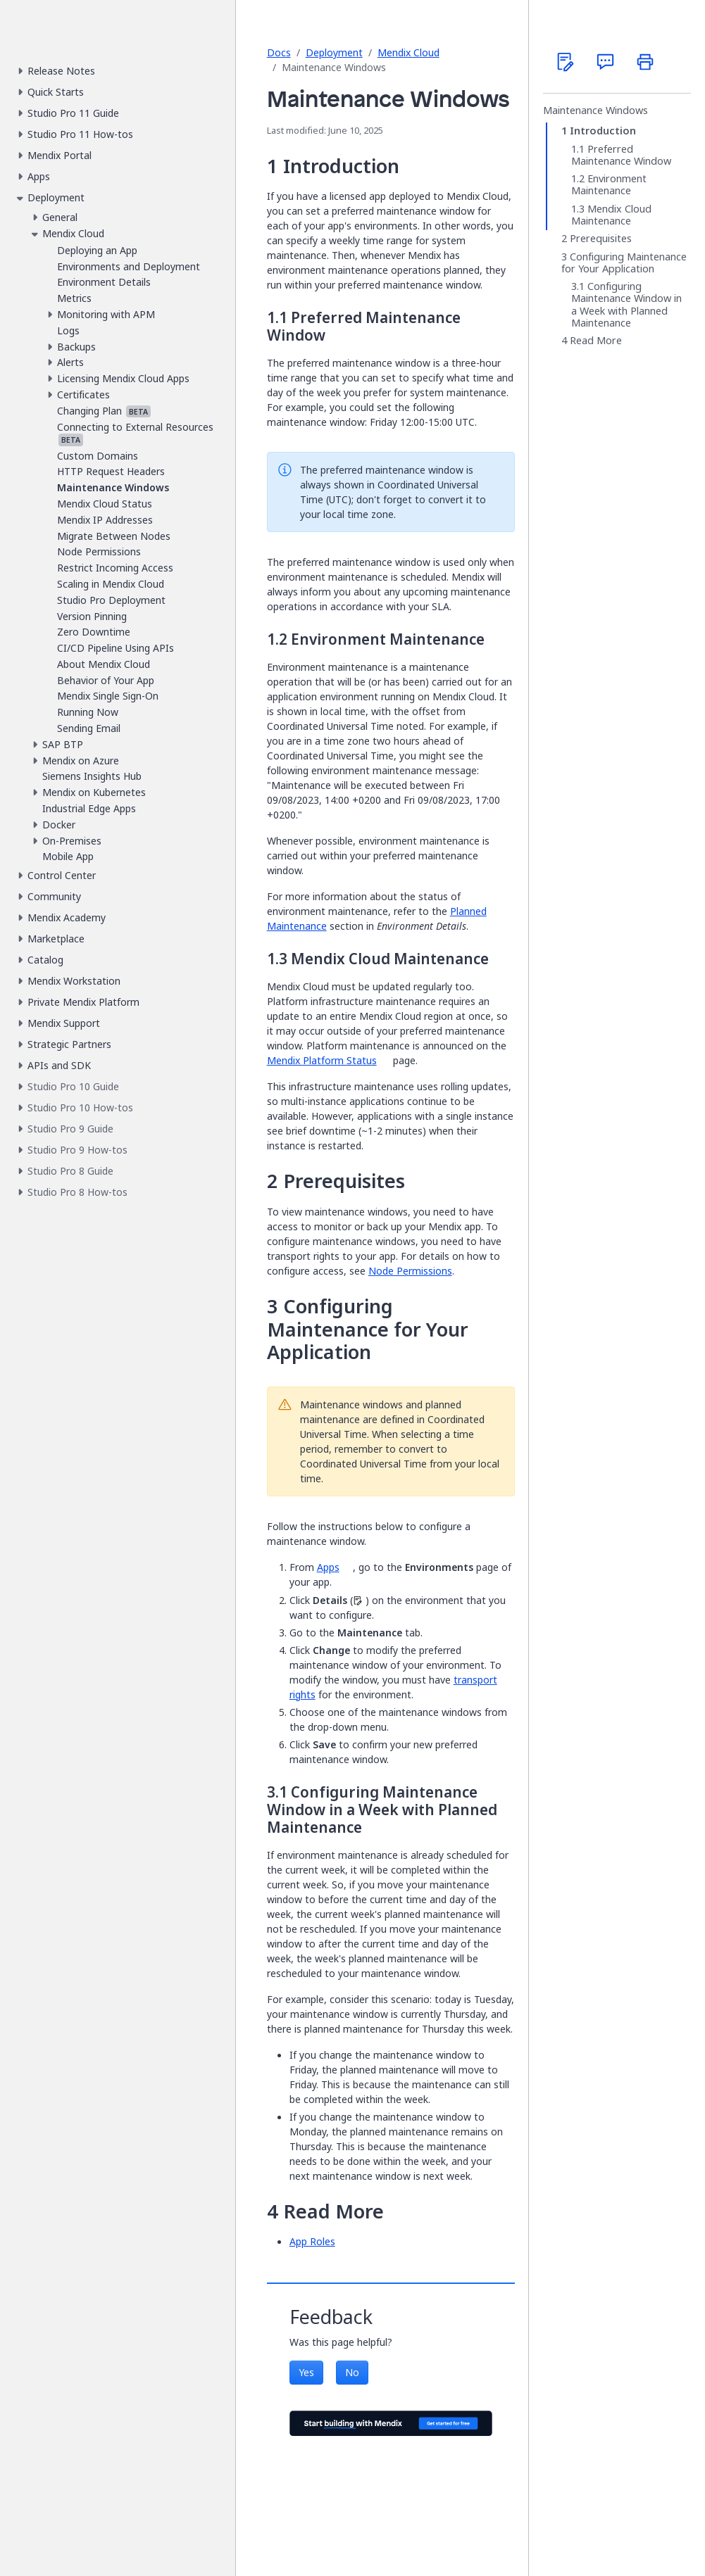 The width and height of the screenshot is (705, 2576). I want to click on Preferred Maintenance Window, so click(621, 155).